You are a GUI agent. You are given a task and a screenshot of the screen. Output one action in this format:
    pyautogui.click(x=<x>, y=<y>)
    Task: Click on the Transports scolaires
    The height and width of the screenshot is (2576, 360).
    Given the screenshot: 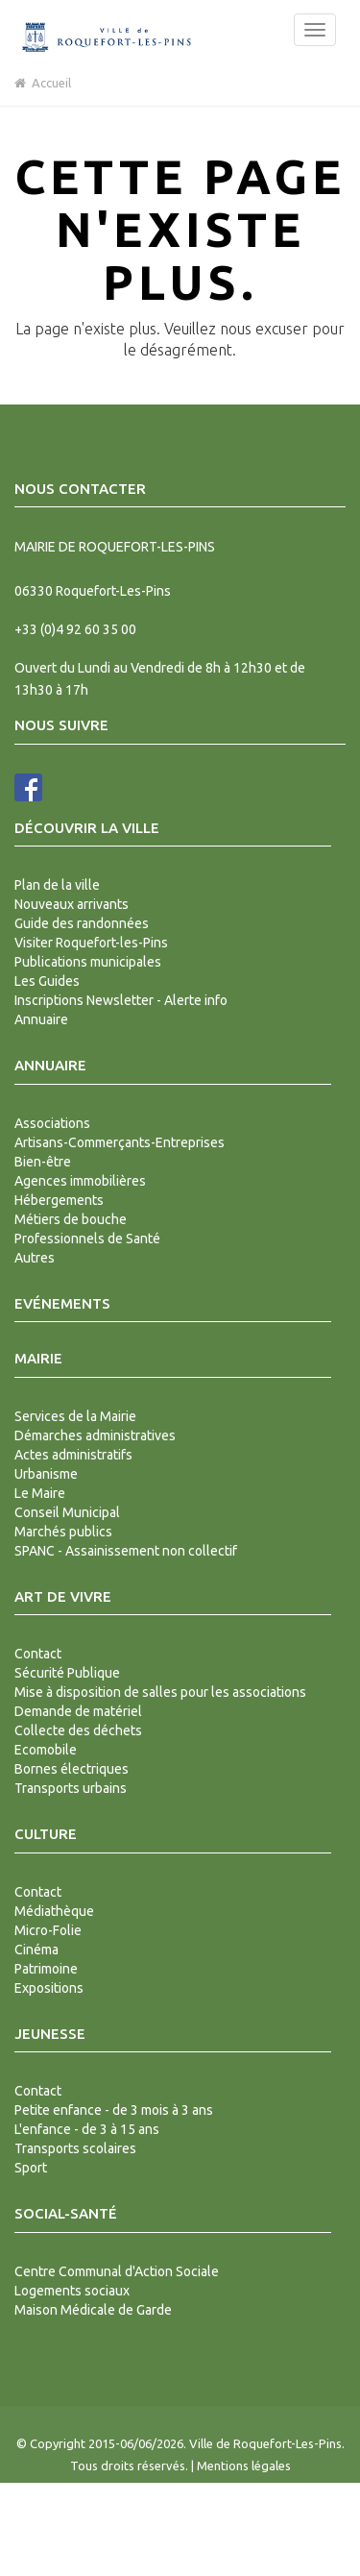 What is the action you would take?
    pyautogui.click(x=75, y=2148)
    